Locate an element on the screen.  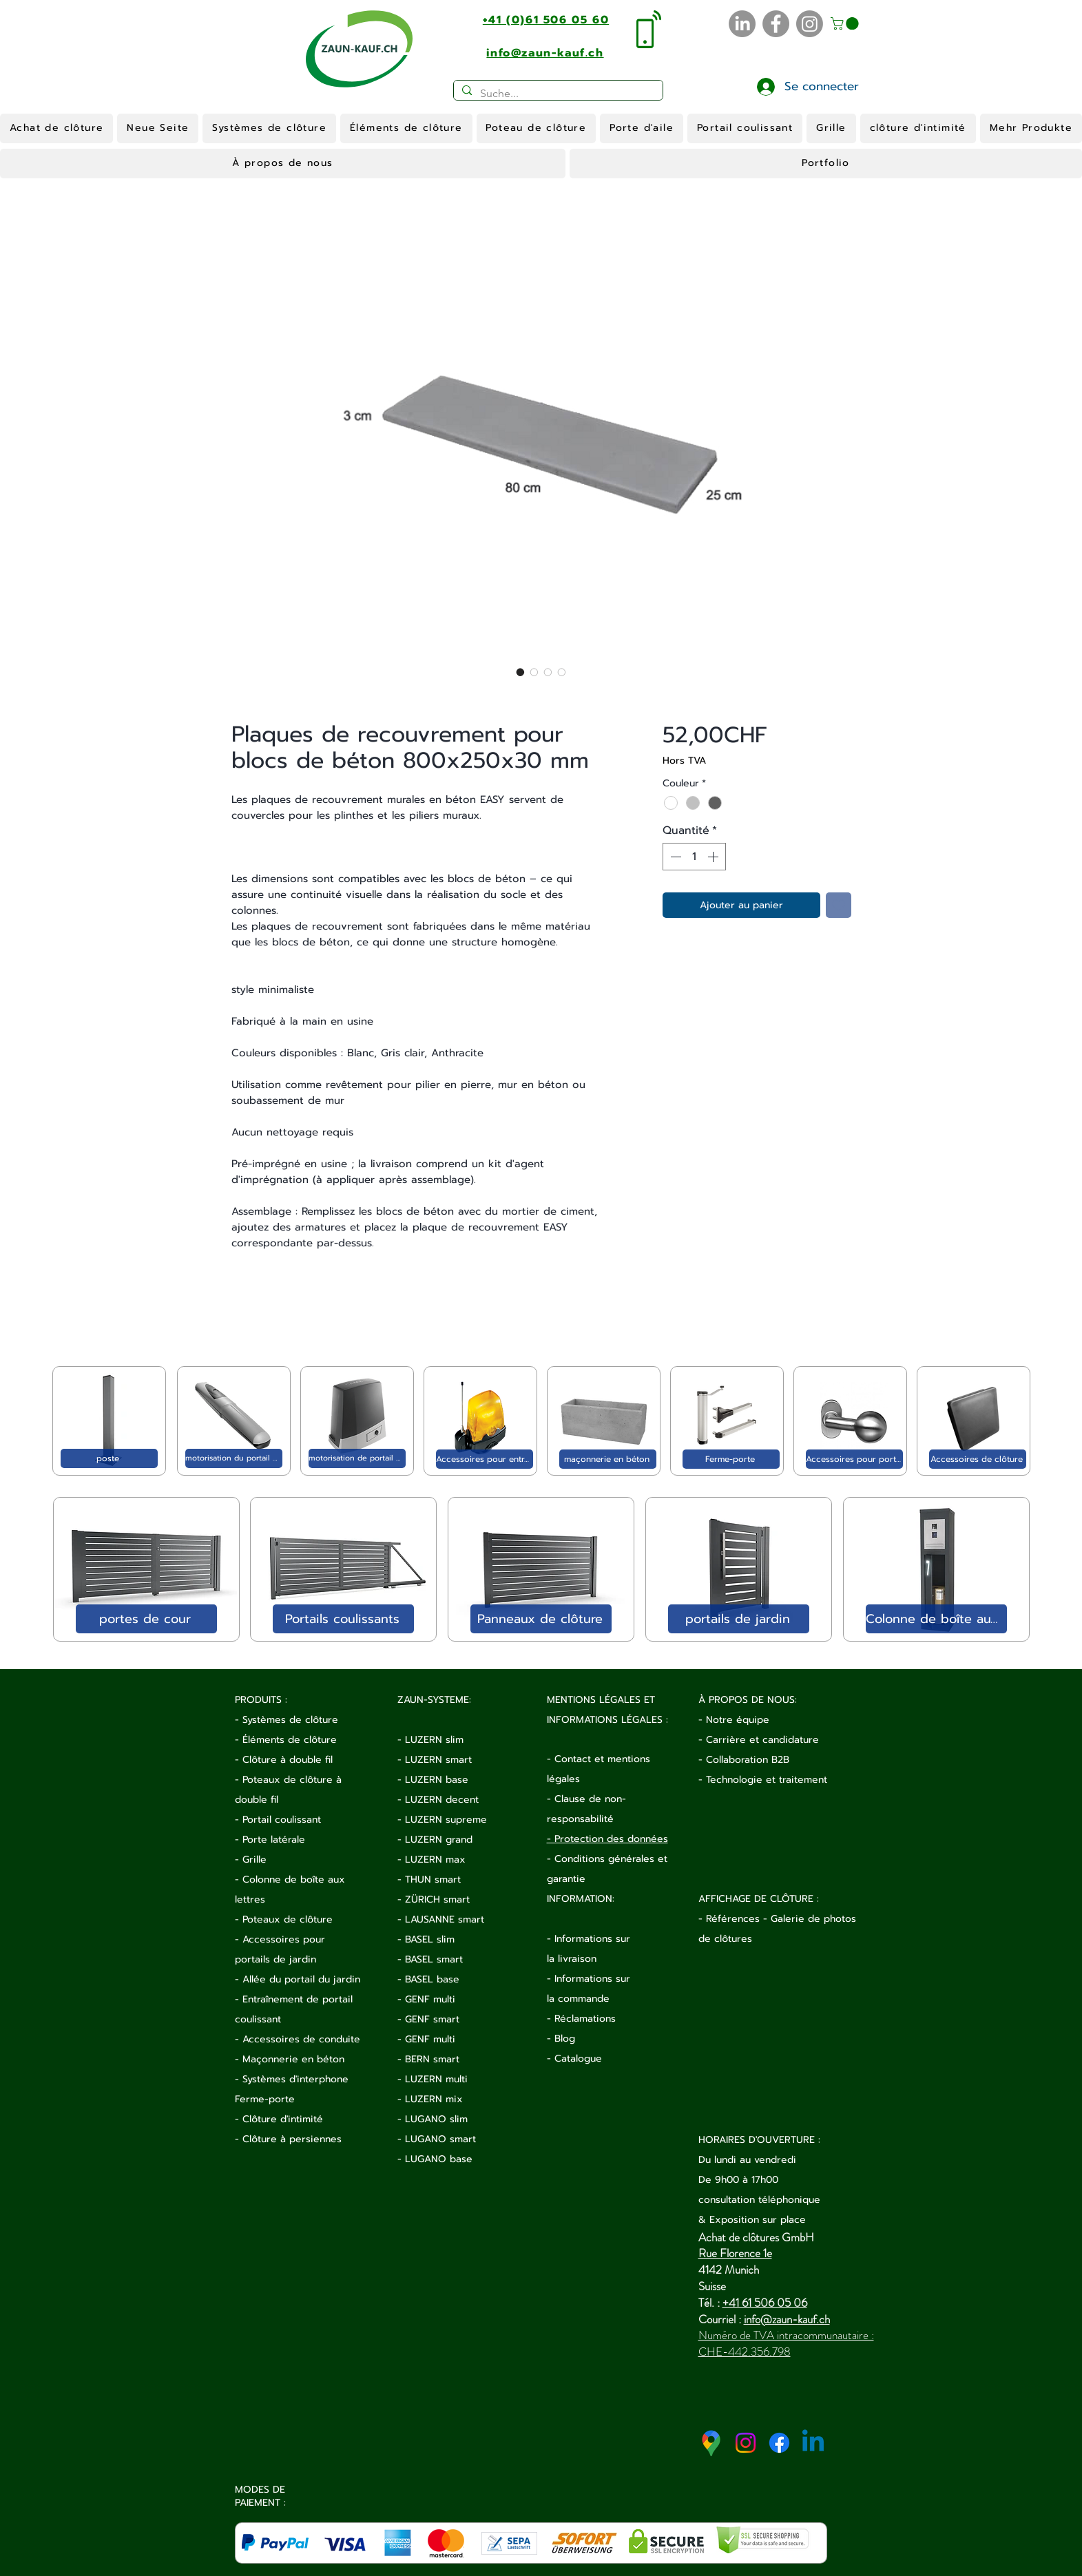
[spinbutton] is located at coordinates (694, 857).